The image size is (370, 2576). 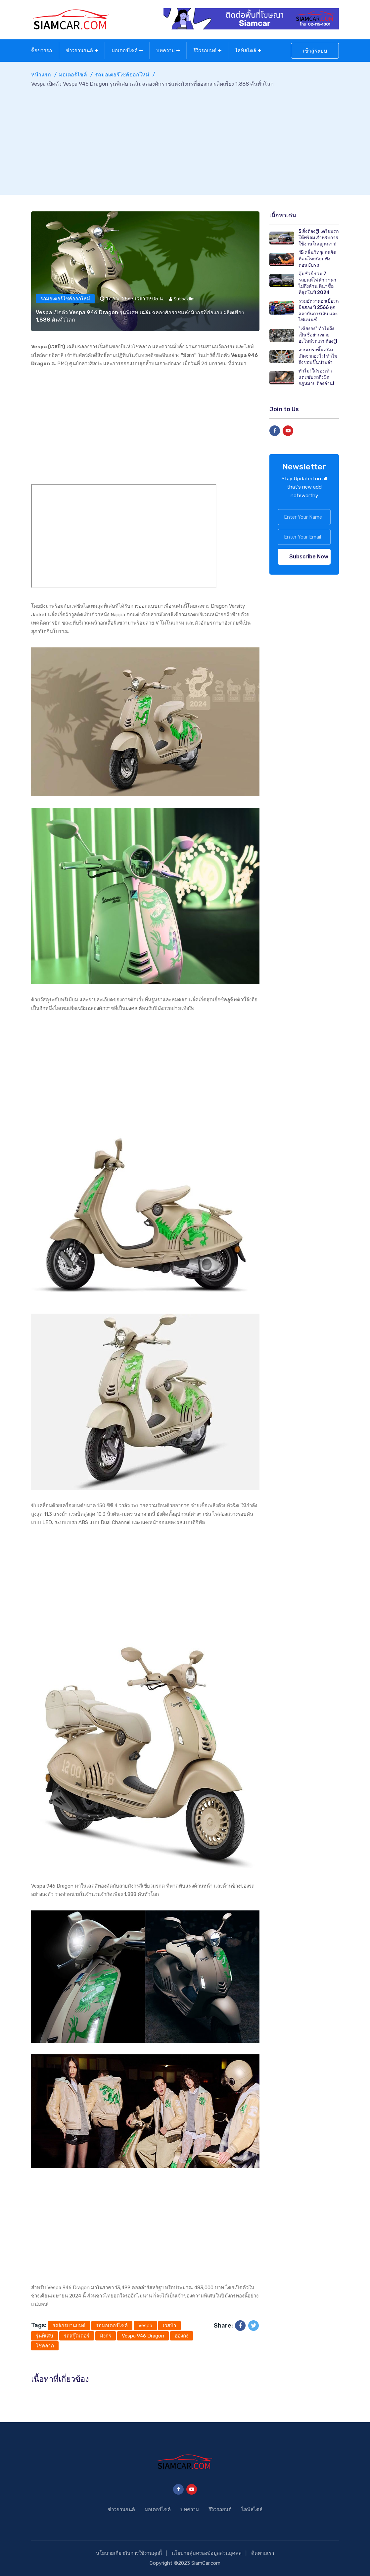 What do you see at coordinates (105, 2336) in the screenshot?
I see `มังกร` at bounding box center [105, 2336].